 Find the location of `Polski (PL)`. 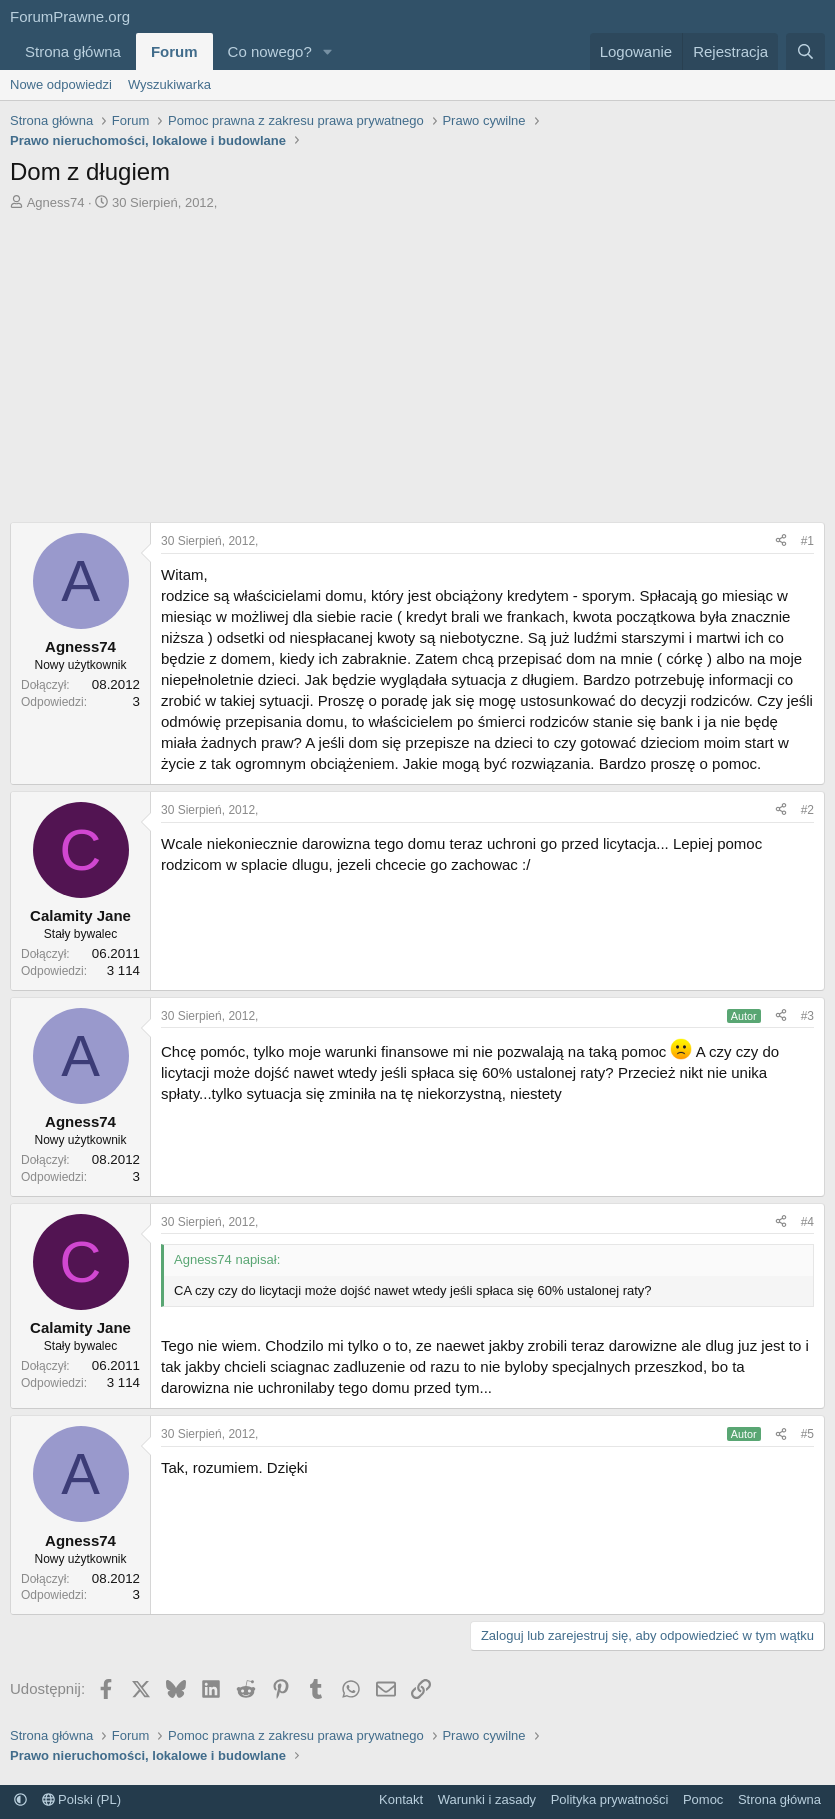

Polski (PL) is located at coordinates (81, 1799).